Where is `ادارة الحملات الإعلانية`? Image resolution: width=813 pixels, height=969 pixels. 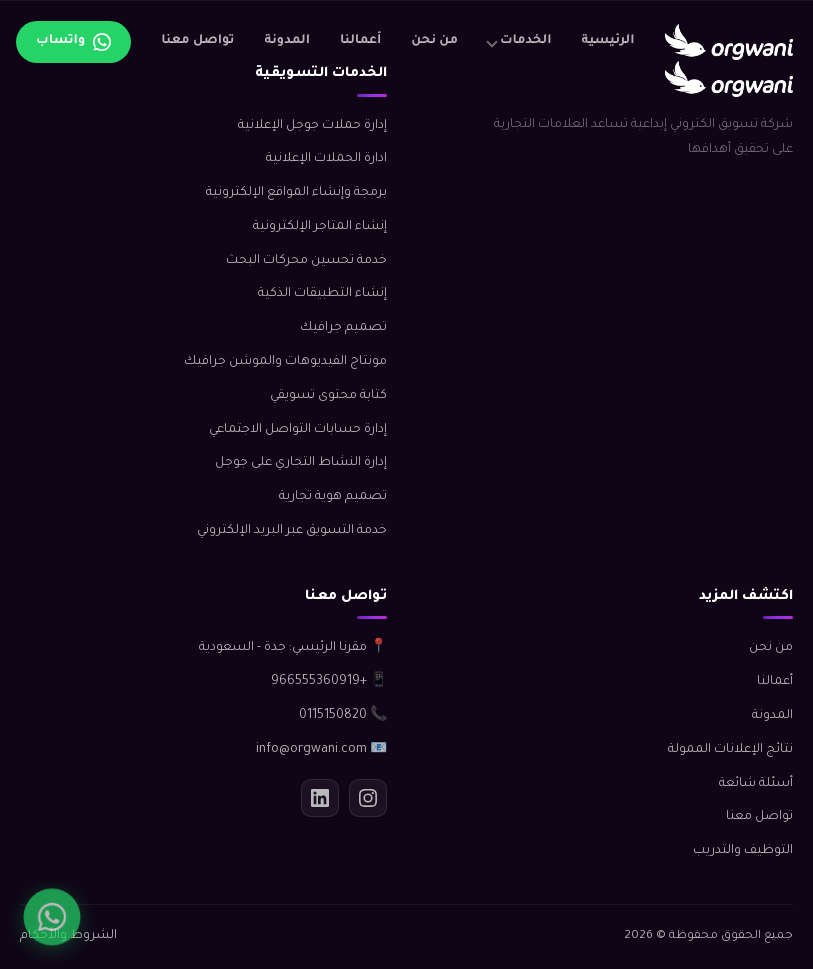 ادارة الحملات الإعلانية is located at coordinates (326, 159).